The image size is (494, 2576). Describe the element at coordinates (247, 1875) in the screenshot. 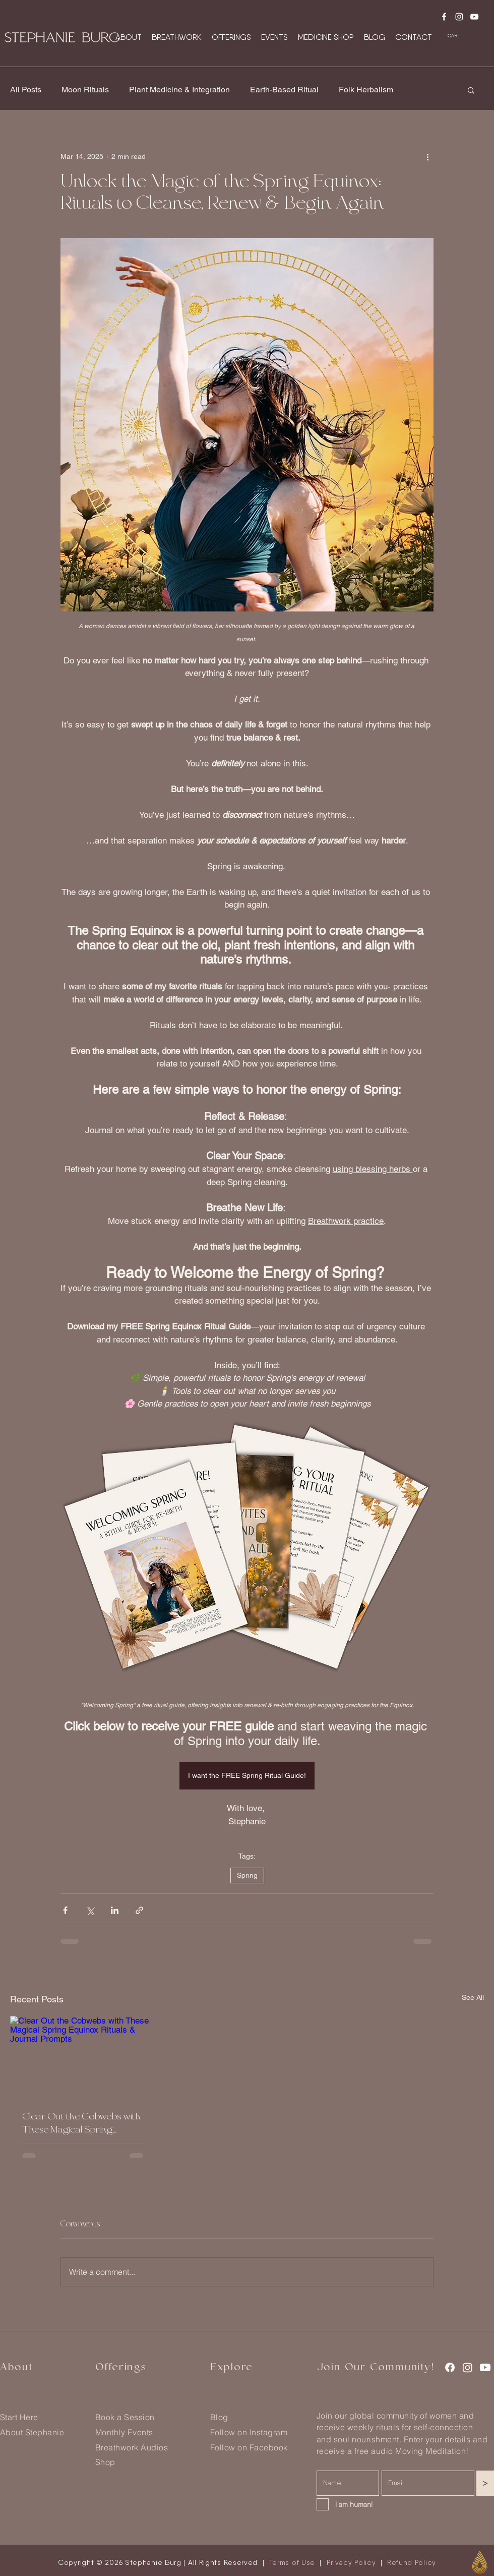

I see `Spring` at that location.